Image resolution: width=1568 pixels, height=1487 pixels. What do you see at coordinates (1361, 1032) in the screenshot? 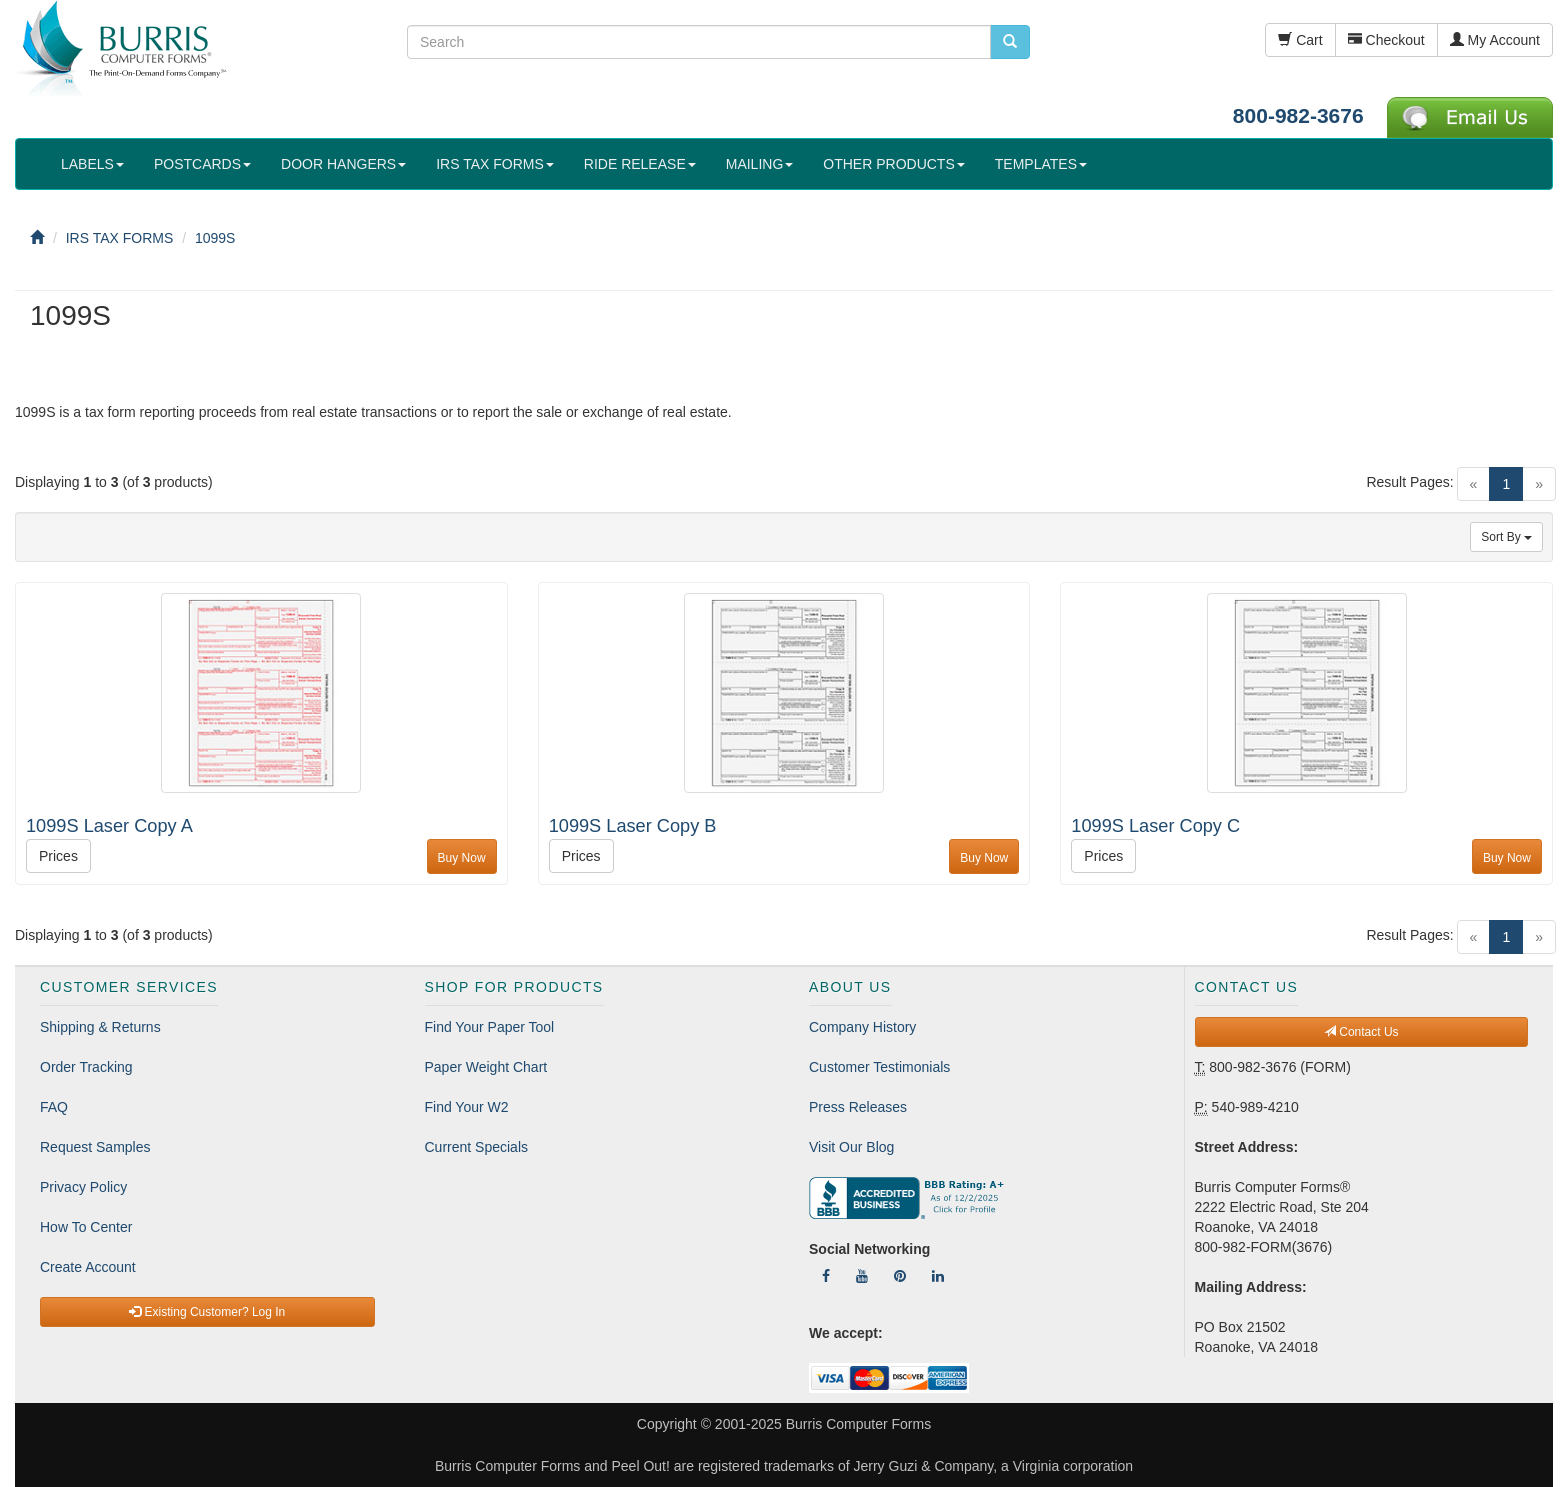
I see `Contact Us [button]` at bounding box center [1361, 1032].